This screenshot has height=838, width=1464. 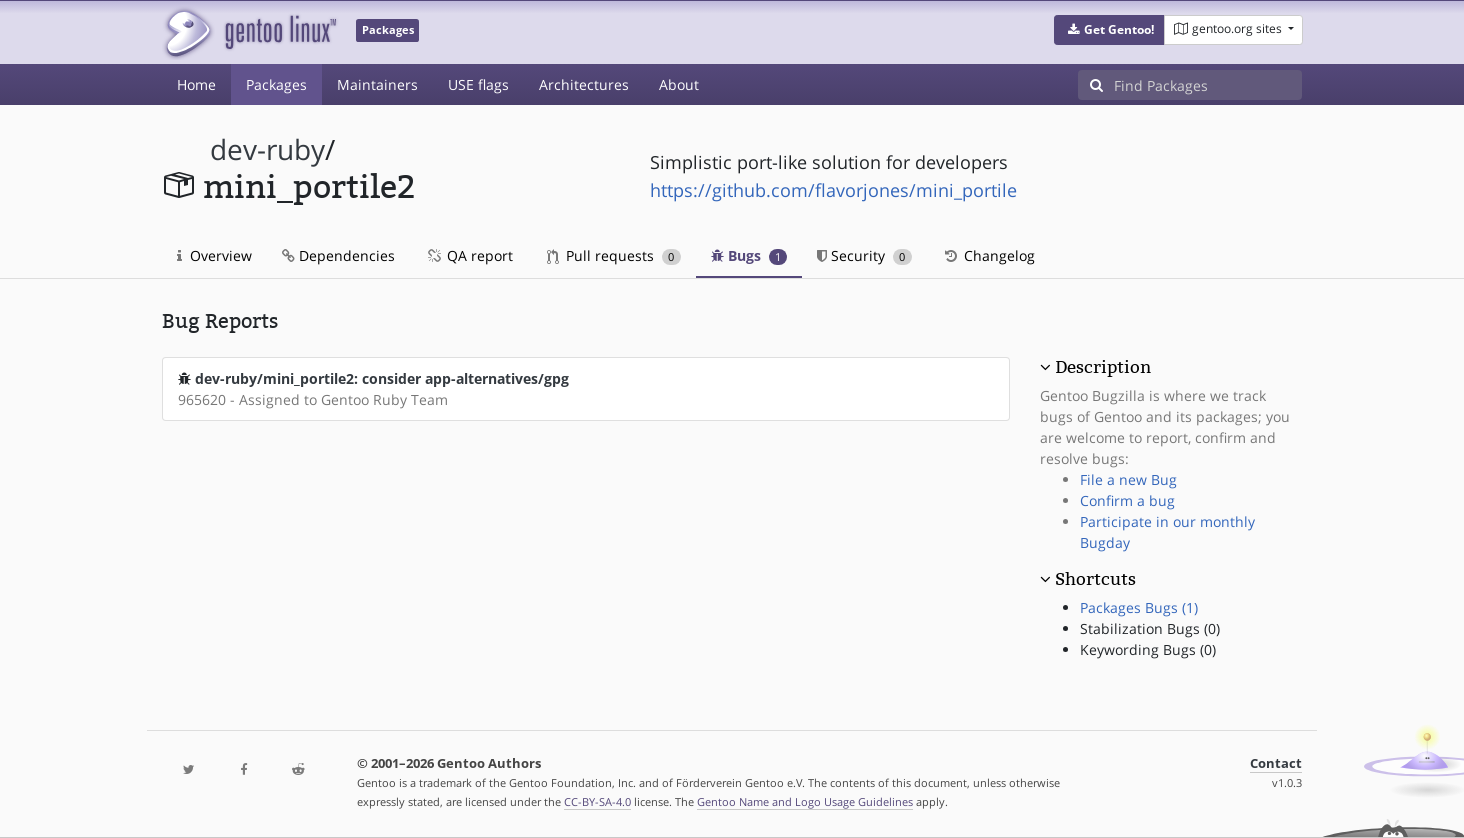 I want to click on Gentoo Name and Logo Usage Guidelines, so click(x=805, y=801).